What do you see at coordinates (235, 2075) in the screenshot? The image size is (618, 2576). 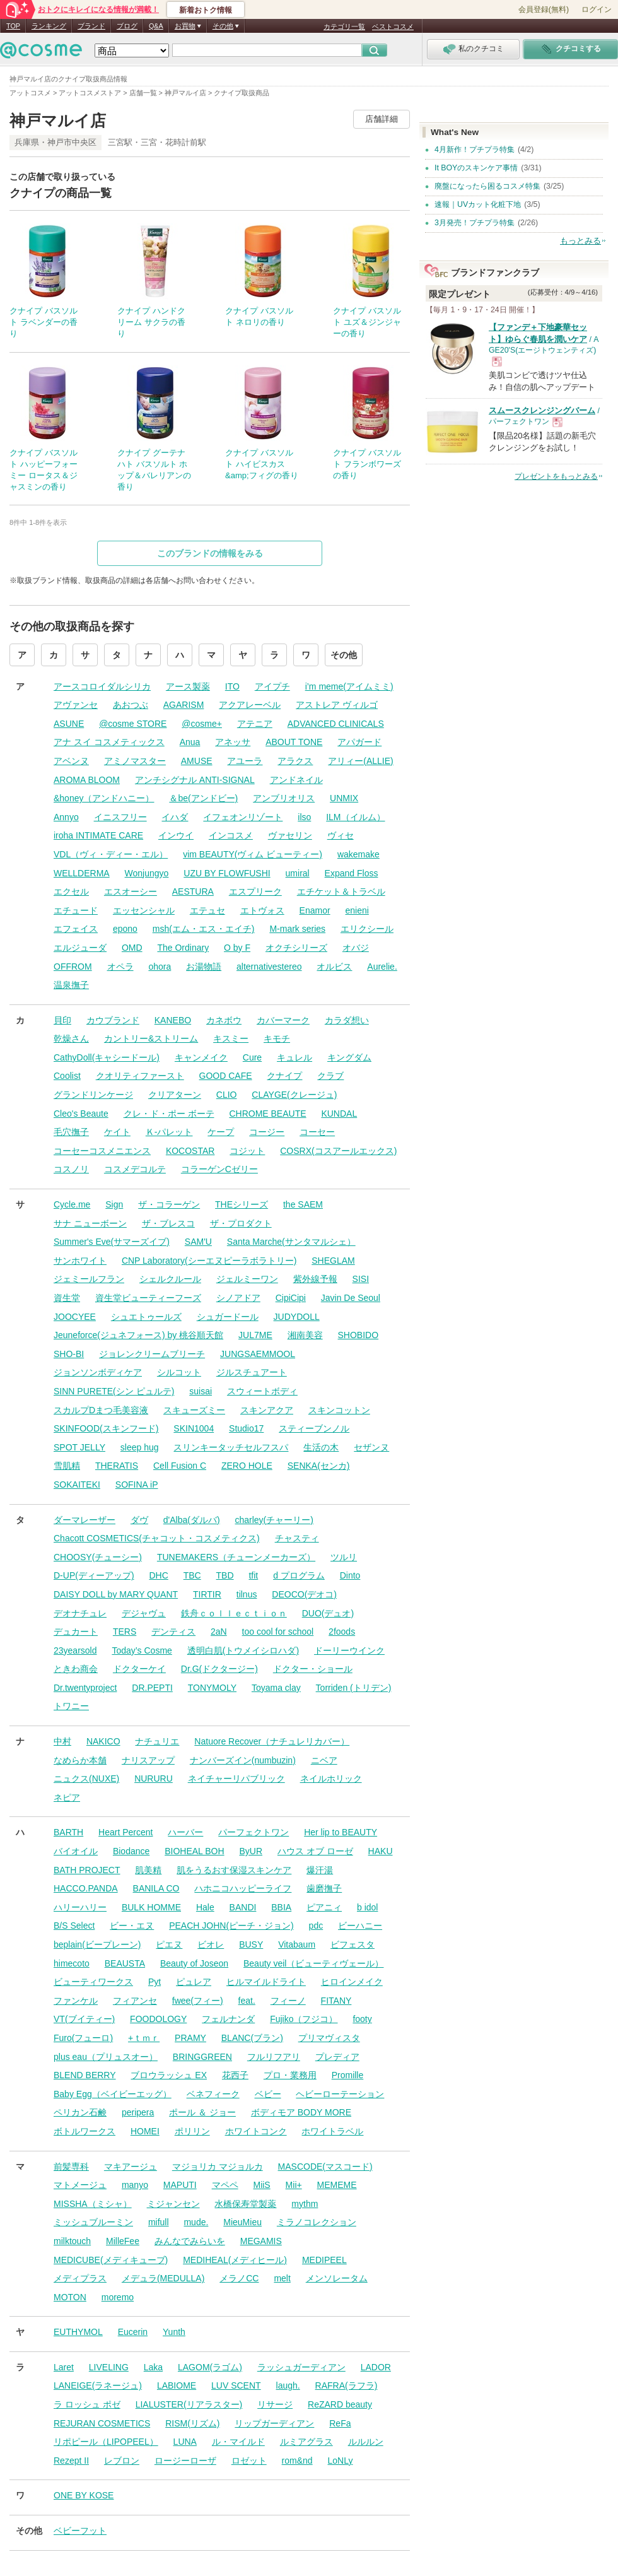 I see `花西子` at bounding box center [235, 2075].